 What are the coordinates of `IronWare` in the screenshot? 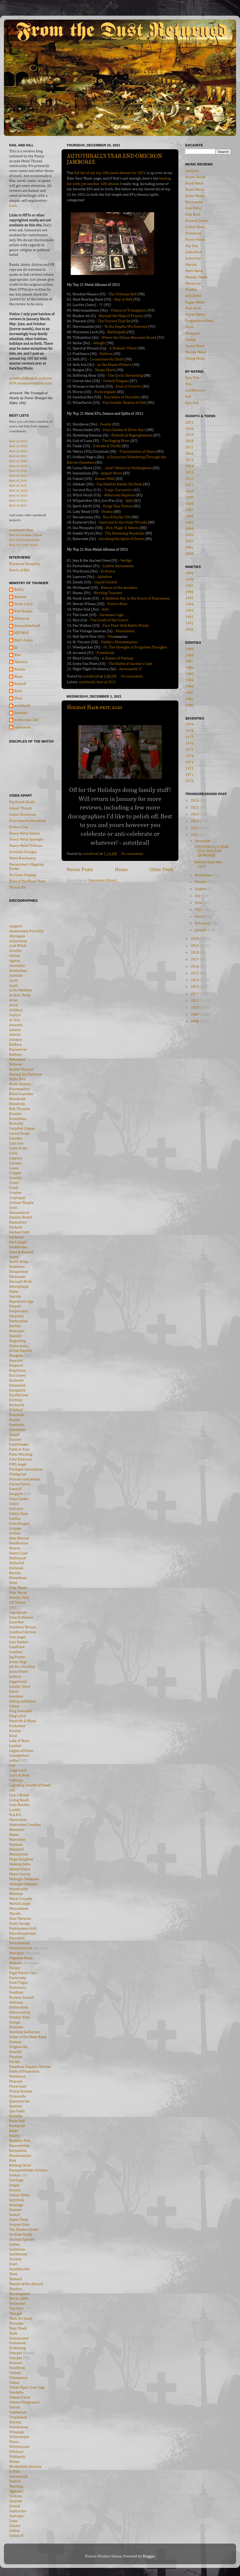 It's located at (17, 1647).